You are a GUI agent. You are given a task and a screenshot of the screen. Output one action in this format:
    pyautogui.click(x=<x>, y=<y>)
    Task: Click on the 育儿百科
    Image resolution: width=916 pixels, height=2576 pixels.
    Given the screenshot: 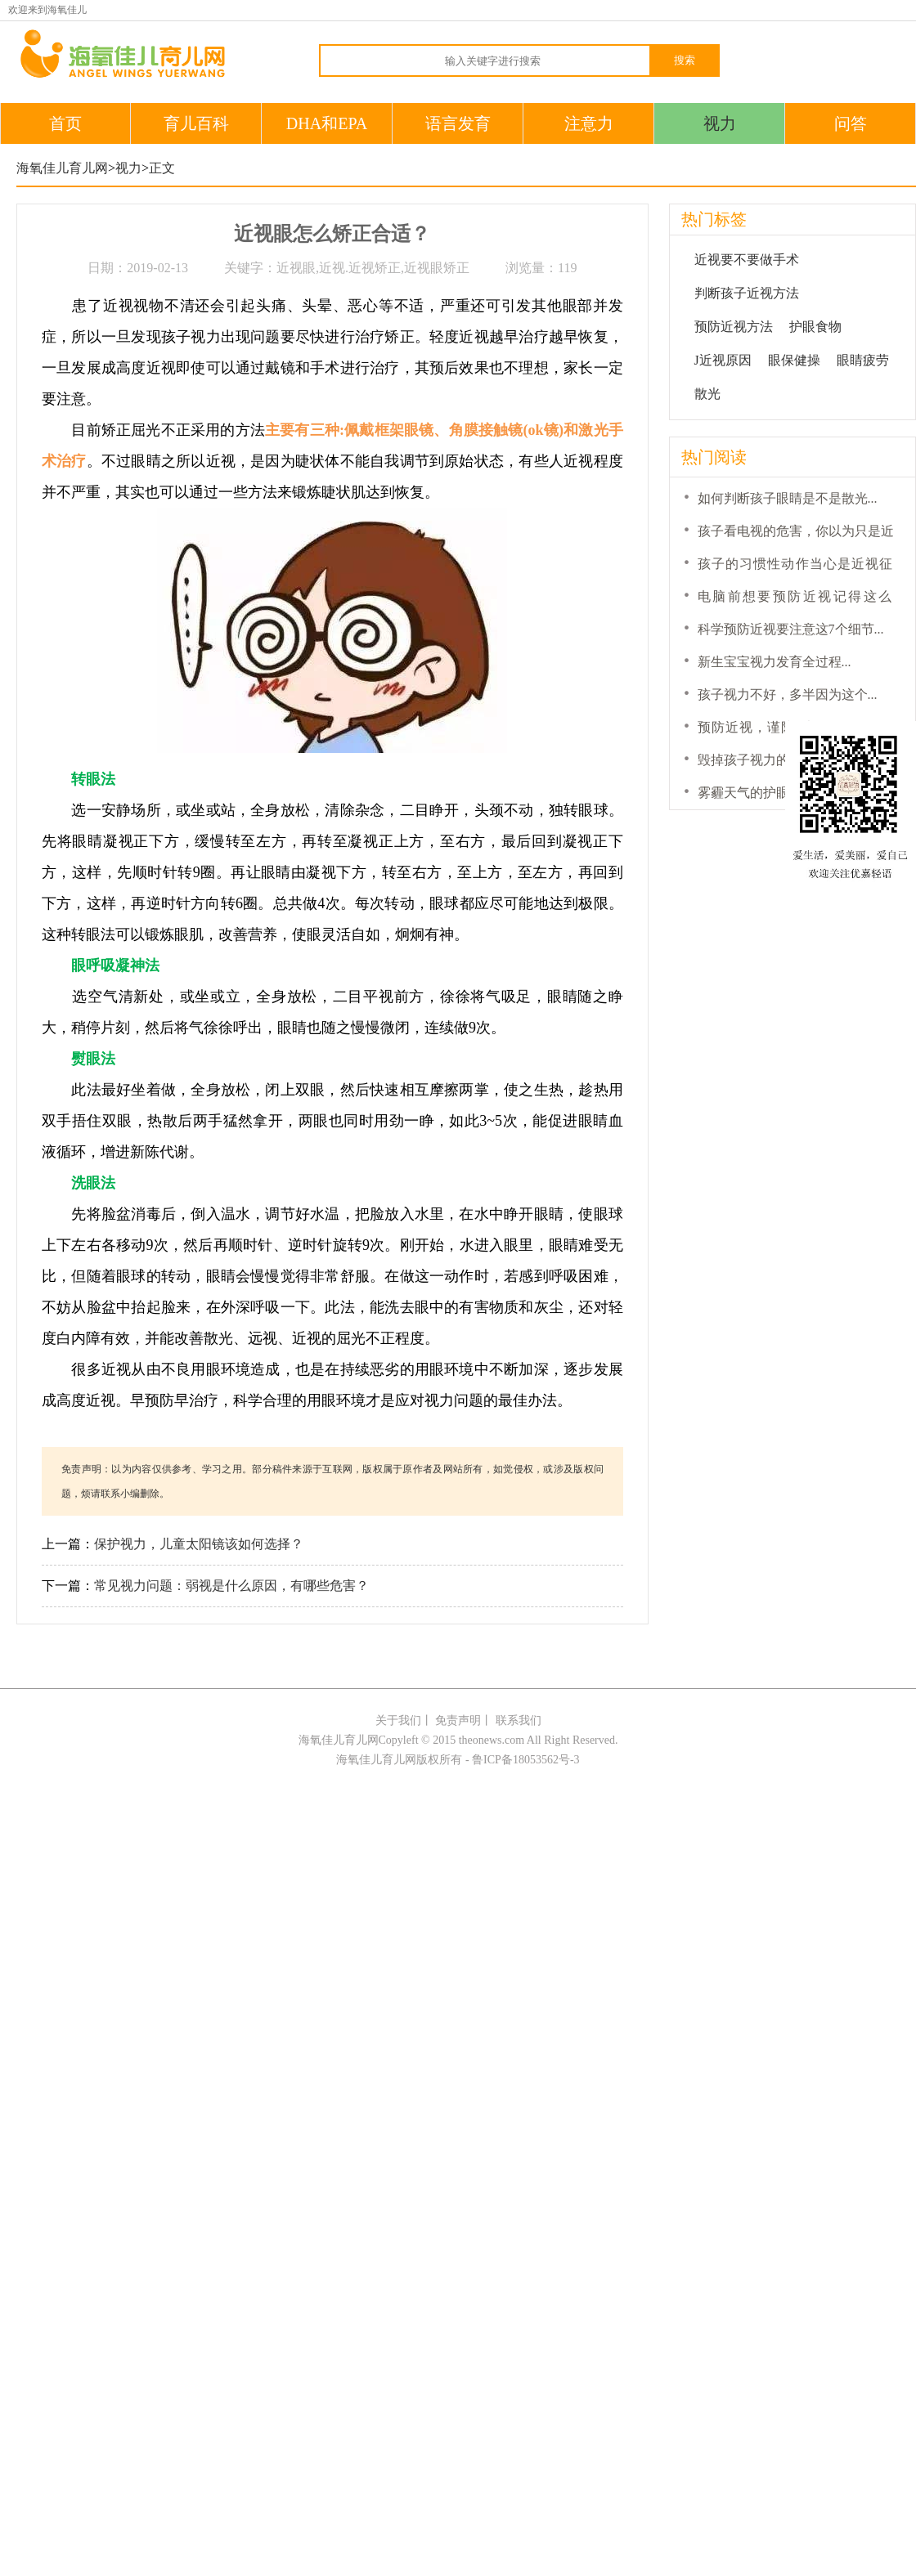 What is the action you would take?
    pyautogui.click(x=196, y=123)
    